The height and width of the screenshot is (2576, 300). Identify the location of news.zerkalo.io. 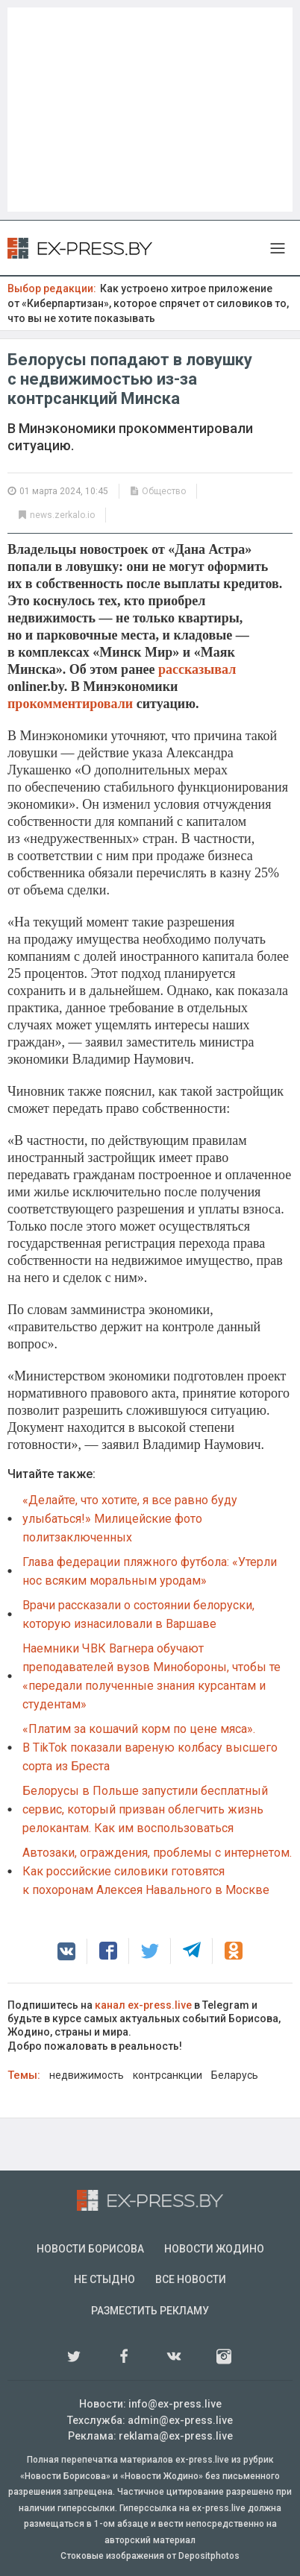
(62, 515).